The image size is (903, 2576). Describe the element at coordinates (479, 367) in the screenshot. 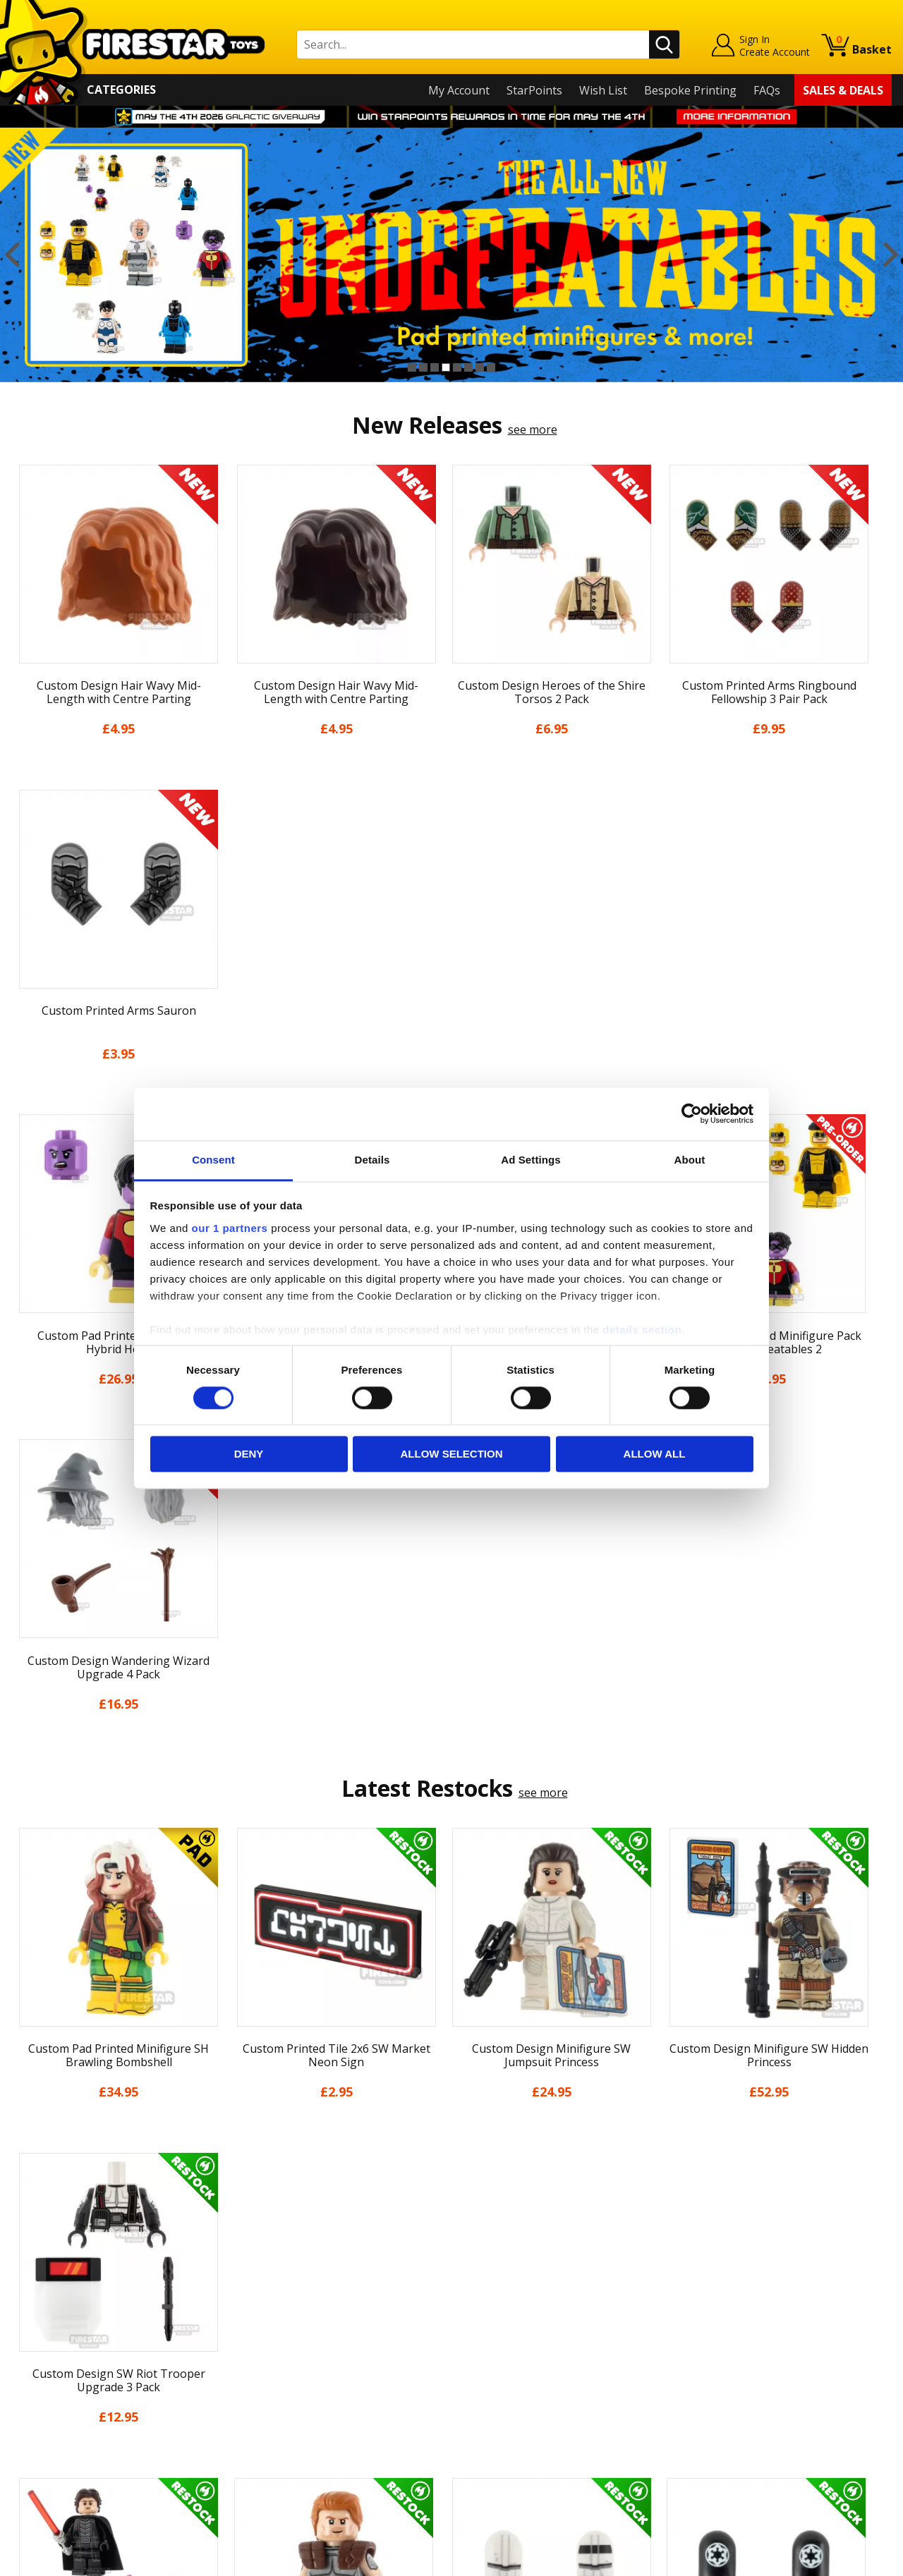

I see `7 [button]` at that location.